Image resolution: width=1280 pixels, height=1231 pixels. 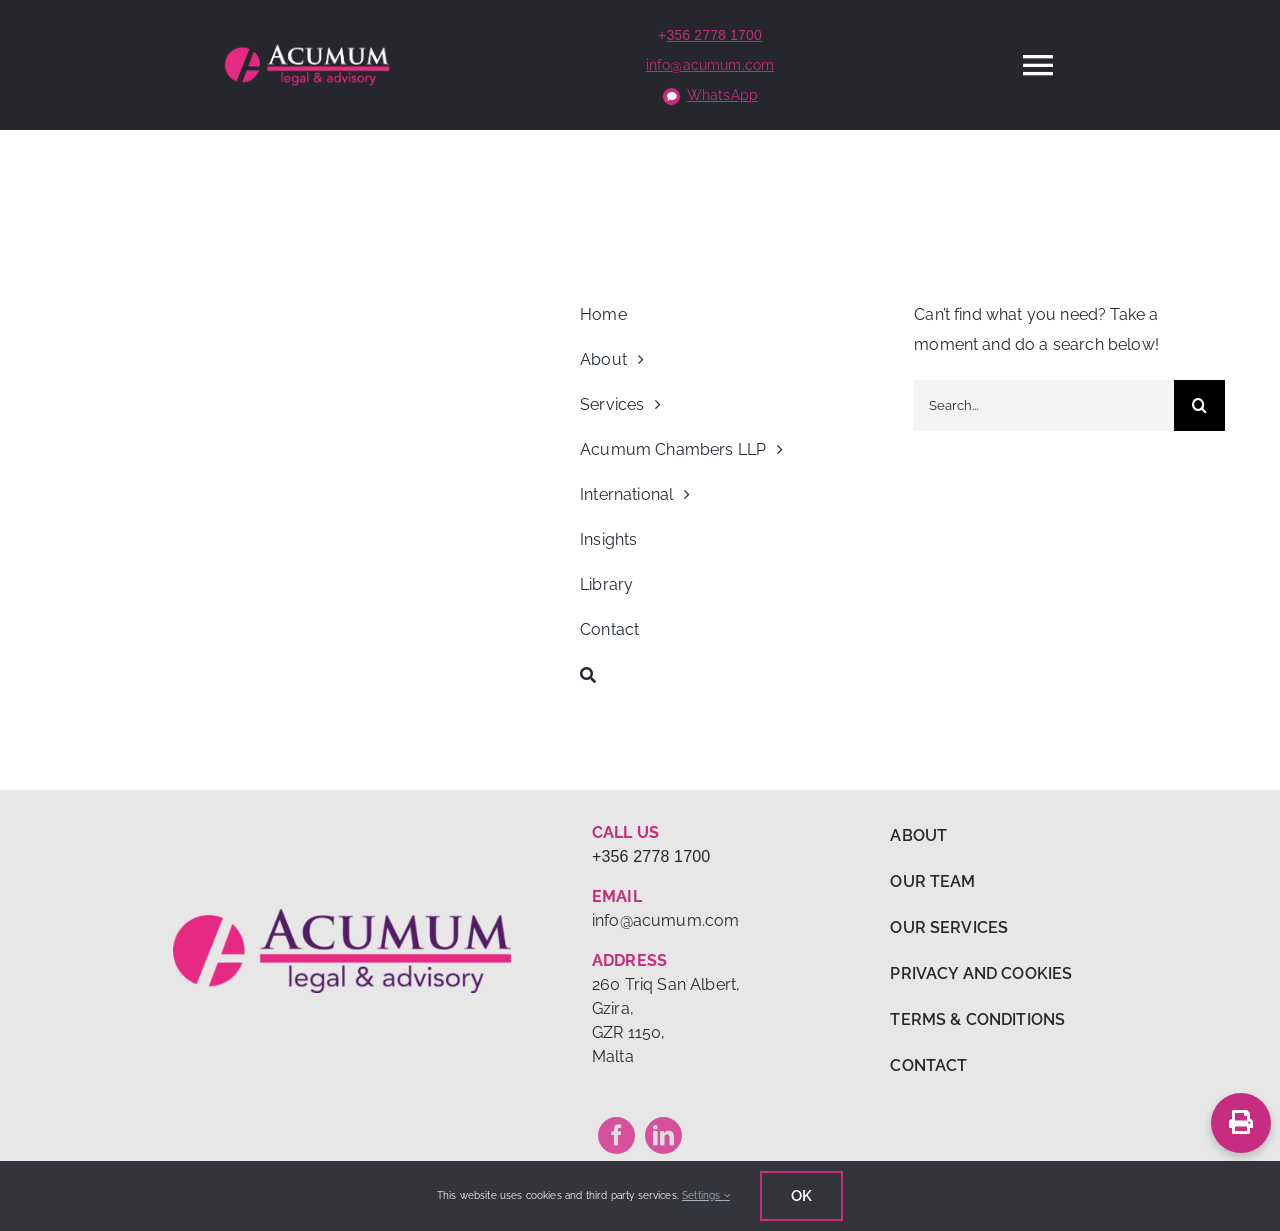 What do you see at coordinates (981, 973) in the screenshot?
I see `PRIVACY AND COOKIES` at bounding box center [981, 973].